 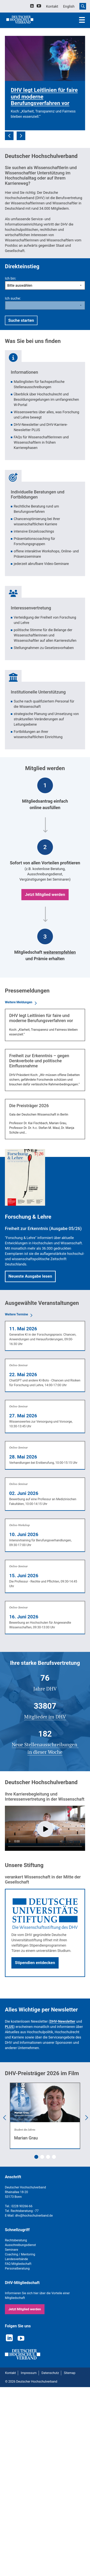 What do you see at coordinates (50, 2373) in the screenshot?
I see `Datenschutz` at bounding box center [50, 2373].